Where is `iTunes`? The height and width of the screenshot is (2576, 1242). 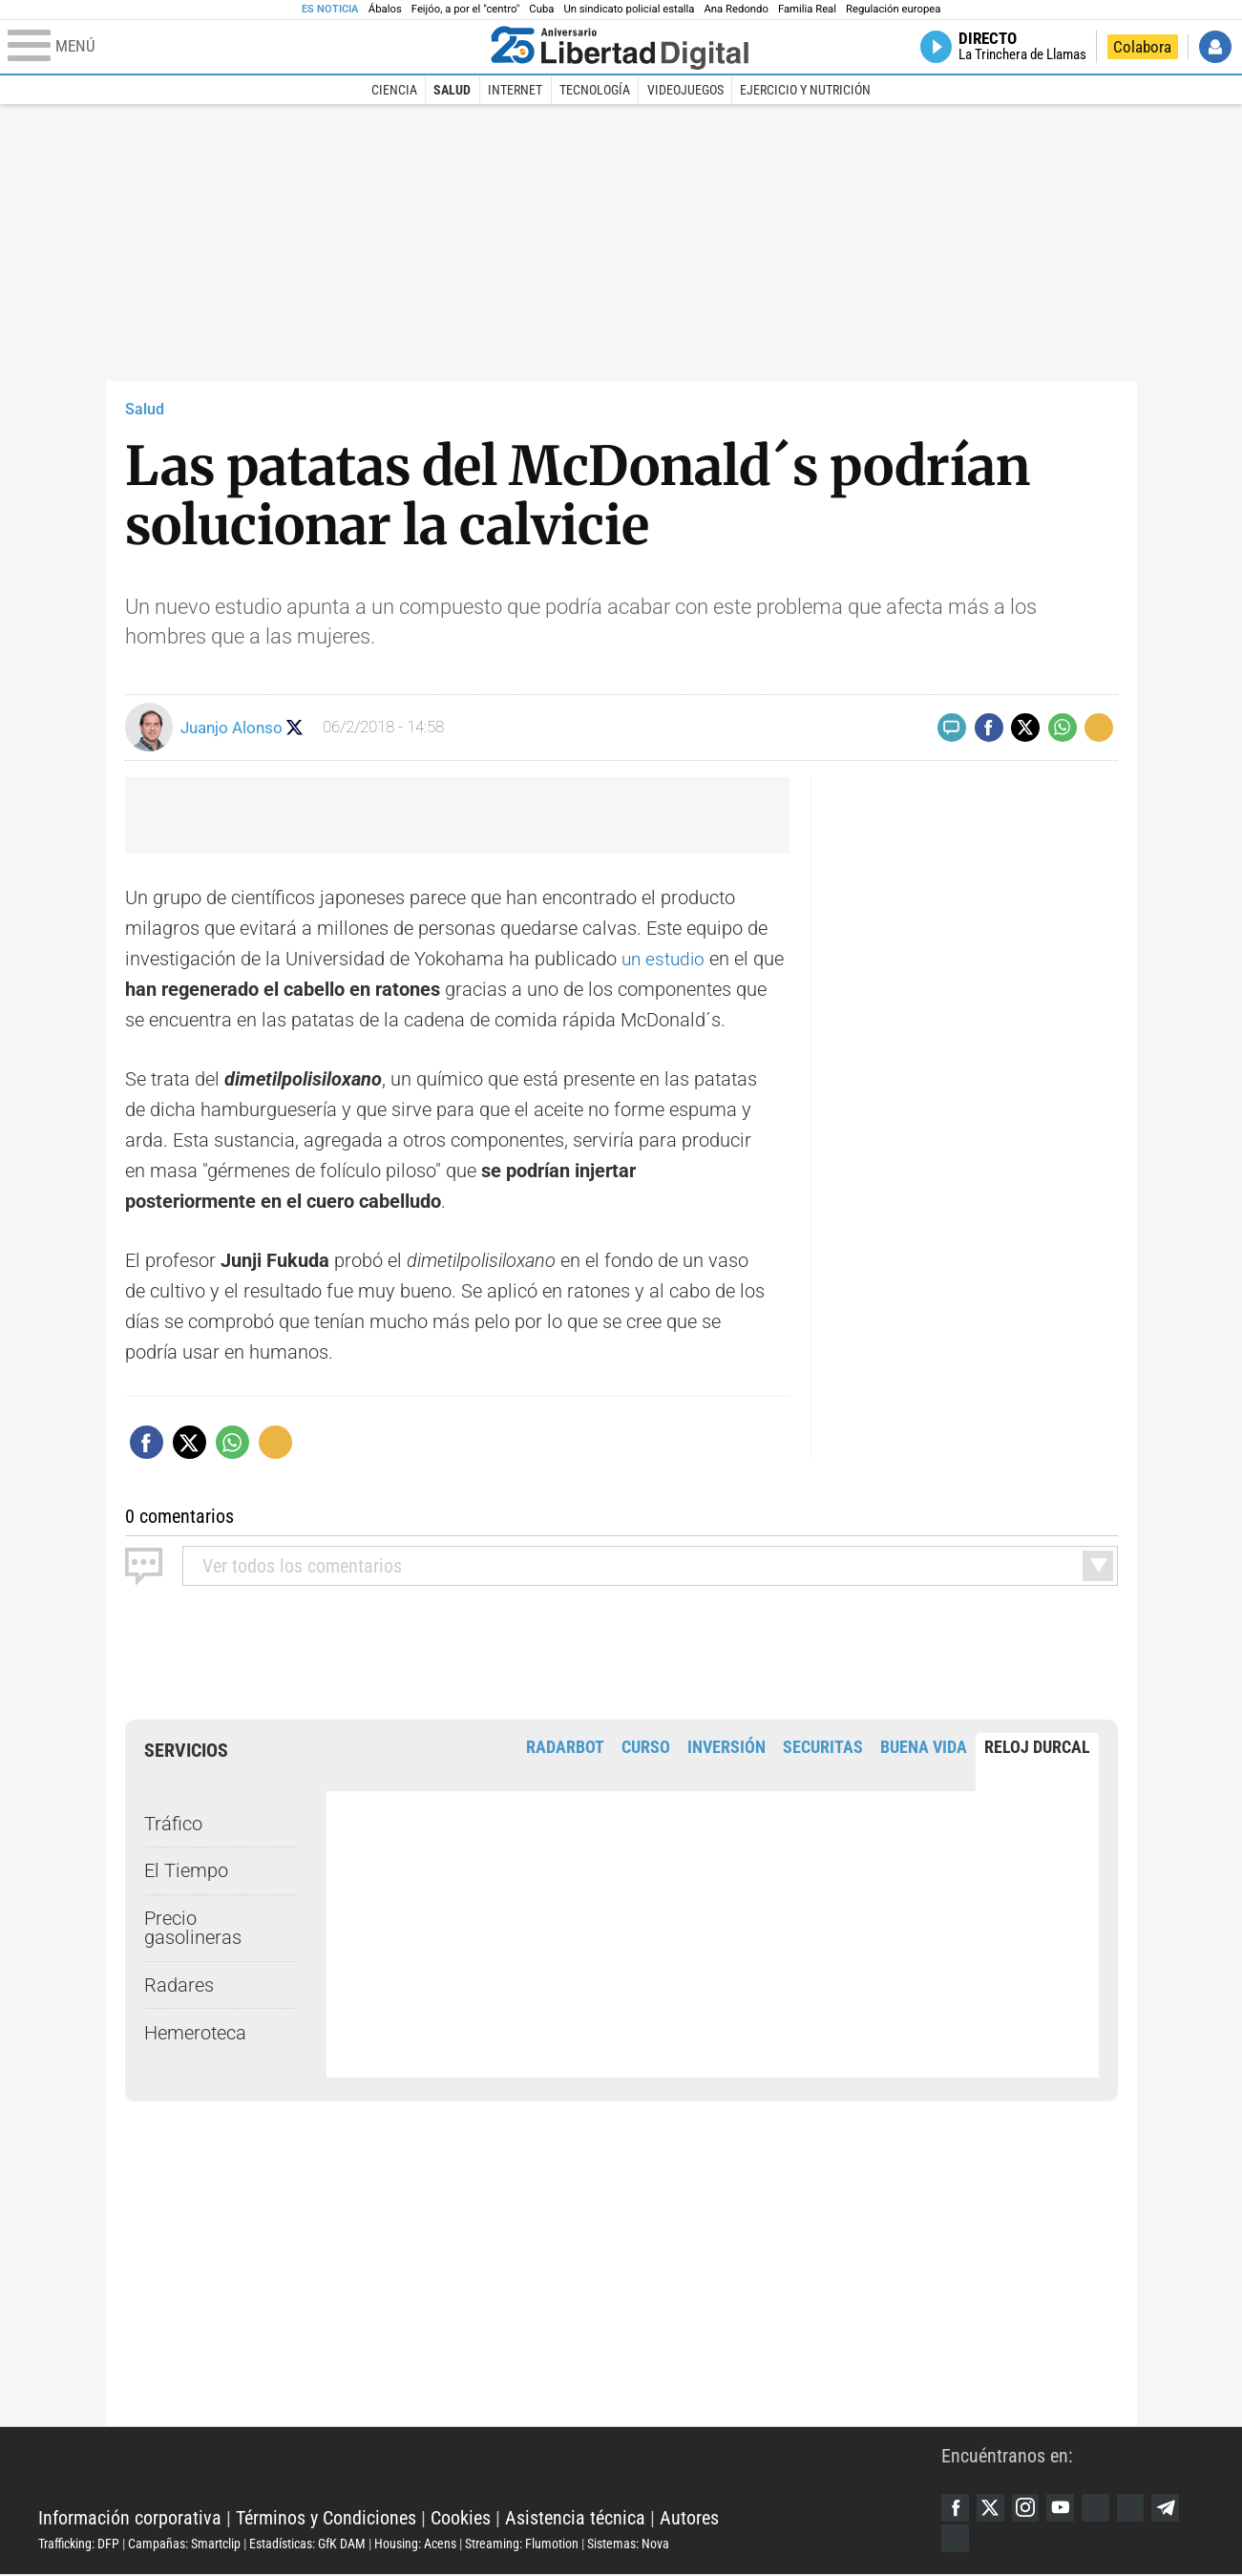 iTunes is located at coordinates (955, 2539).